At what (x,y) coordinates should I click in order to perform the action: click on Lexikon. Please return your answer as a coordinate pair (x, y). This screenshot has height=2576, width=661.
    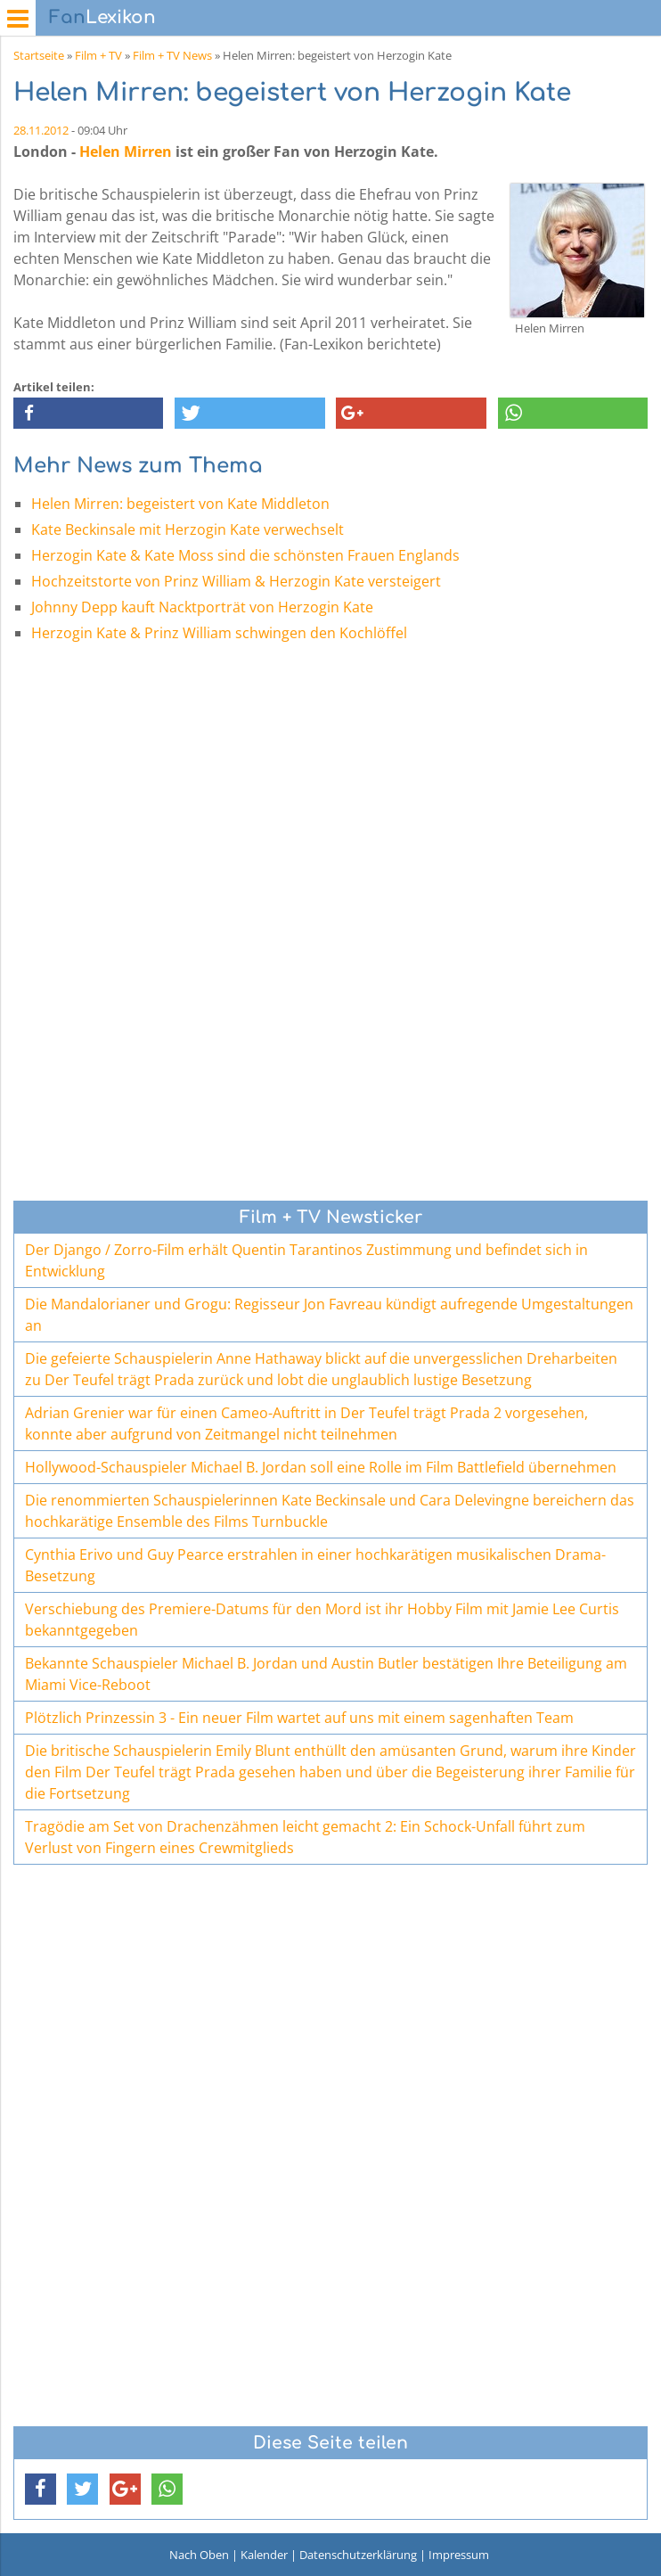
    Looking at the image, I should click on (102, 17).